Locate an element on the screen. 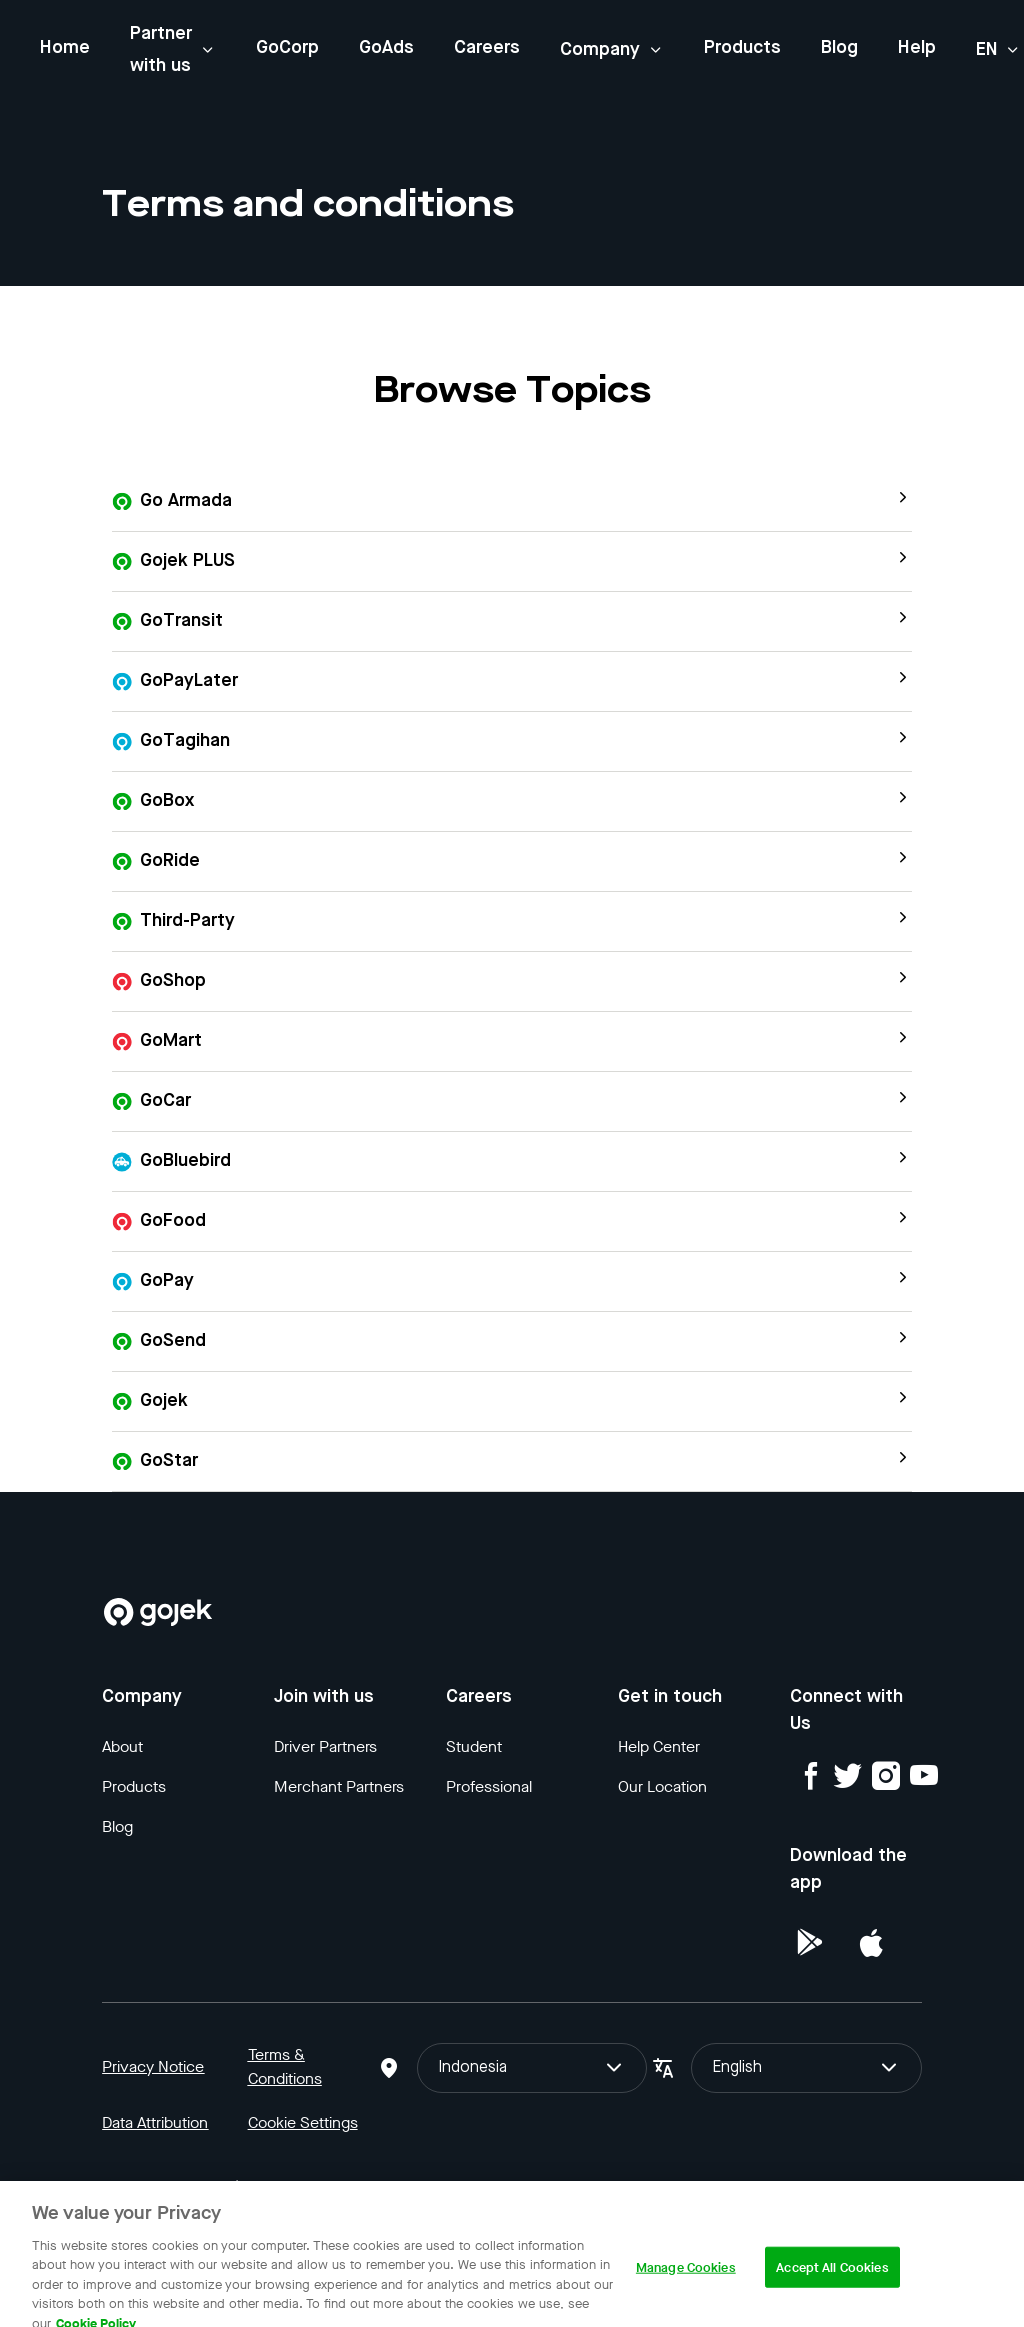  Indonesia is located at coordinates (532, 2068).